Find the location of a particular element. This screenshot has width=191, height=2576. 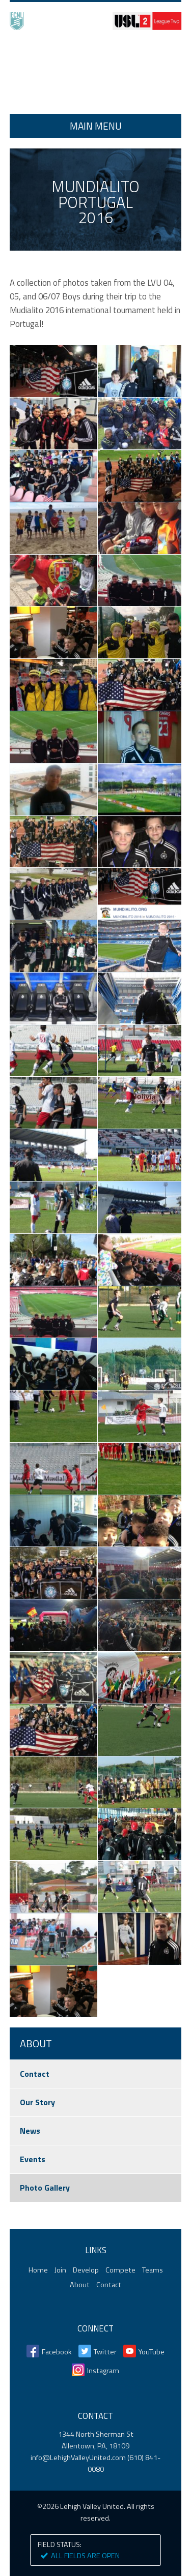

Contact is located at coordinates (34, 2074).